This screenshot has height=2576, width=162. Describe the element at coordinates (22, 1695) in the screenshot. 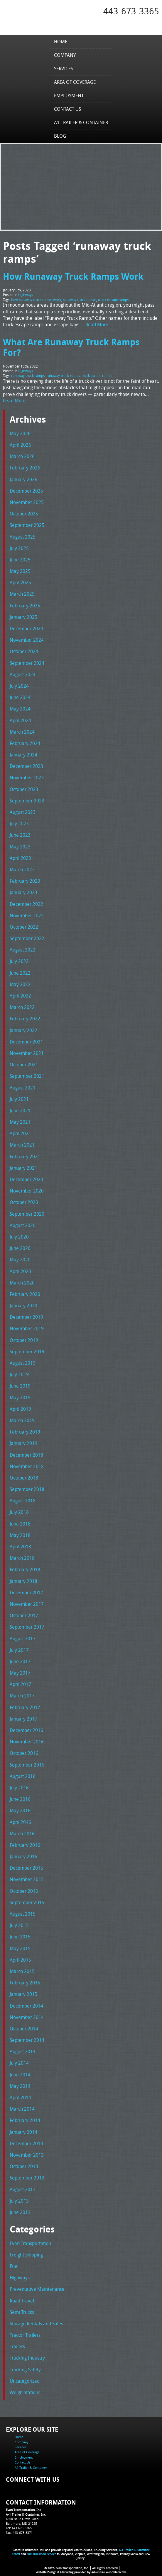

I see `March 2017` at that location.